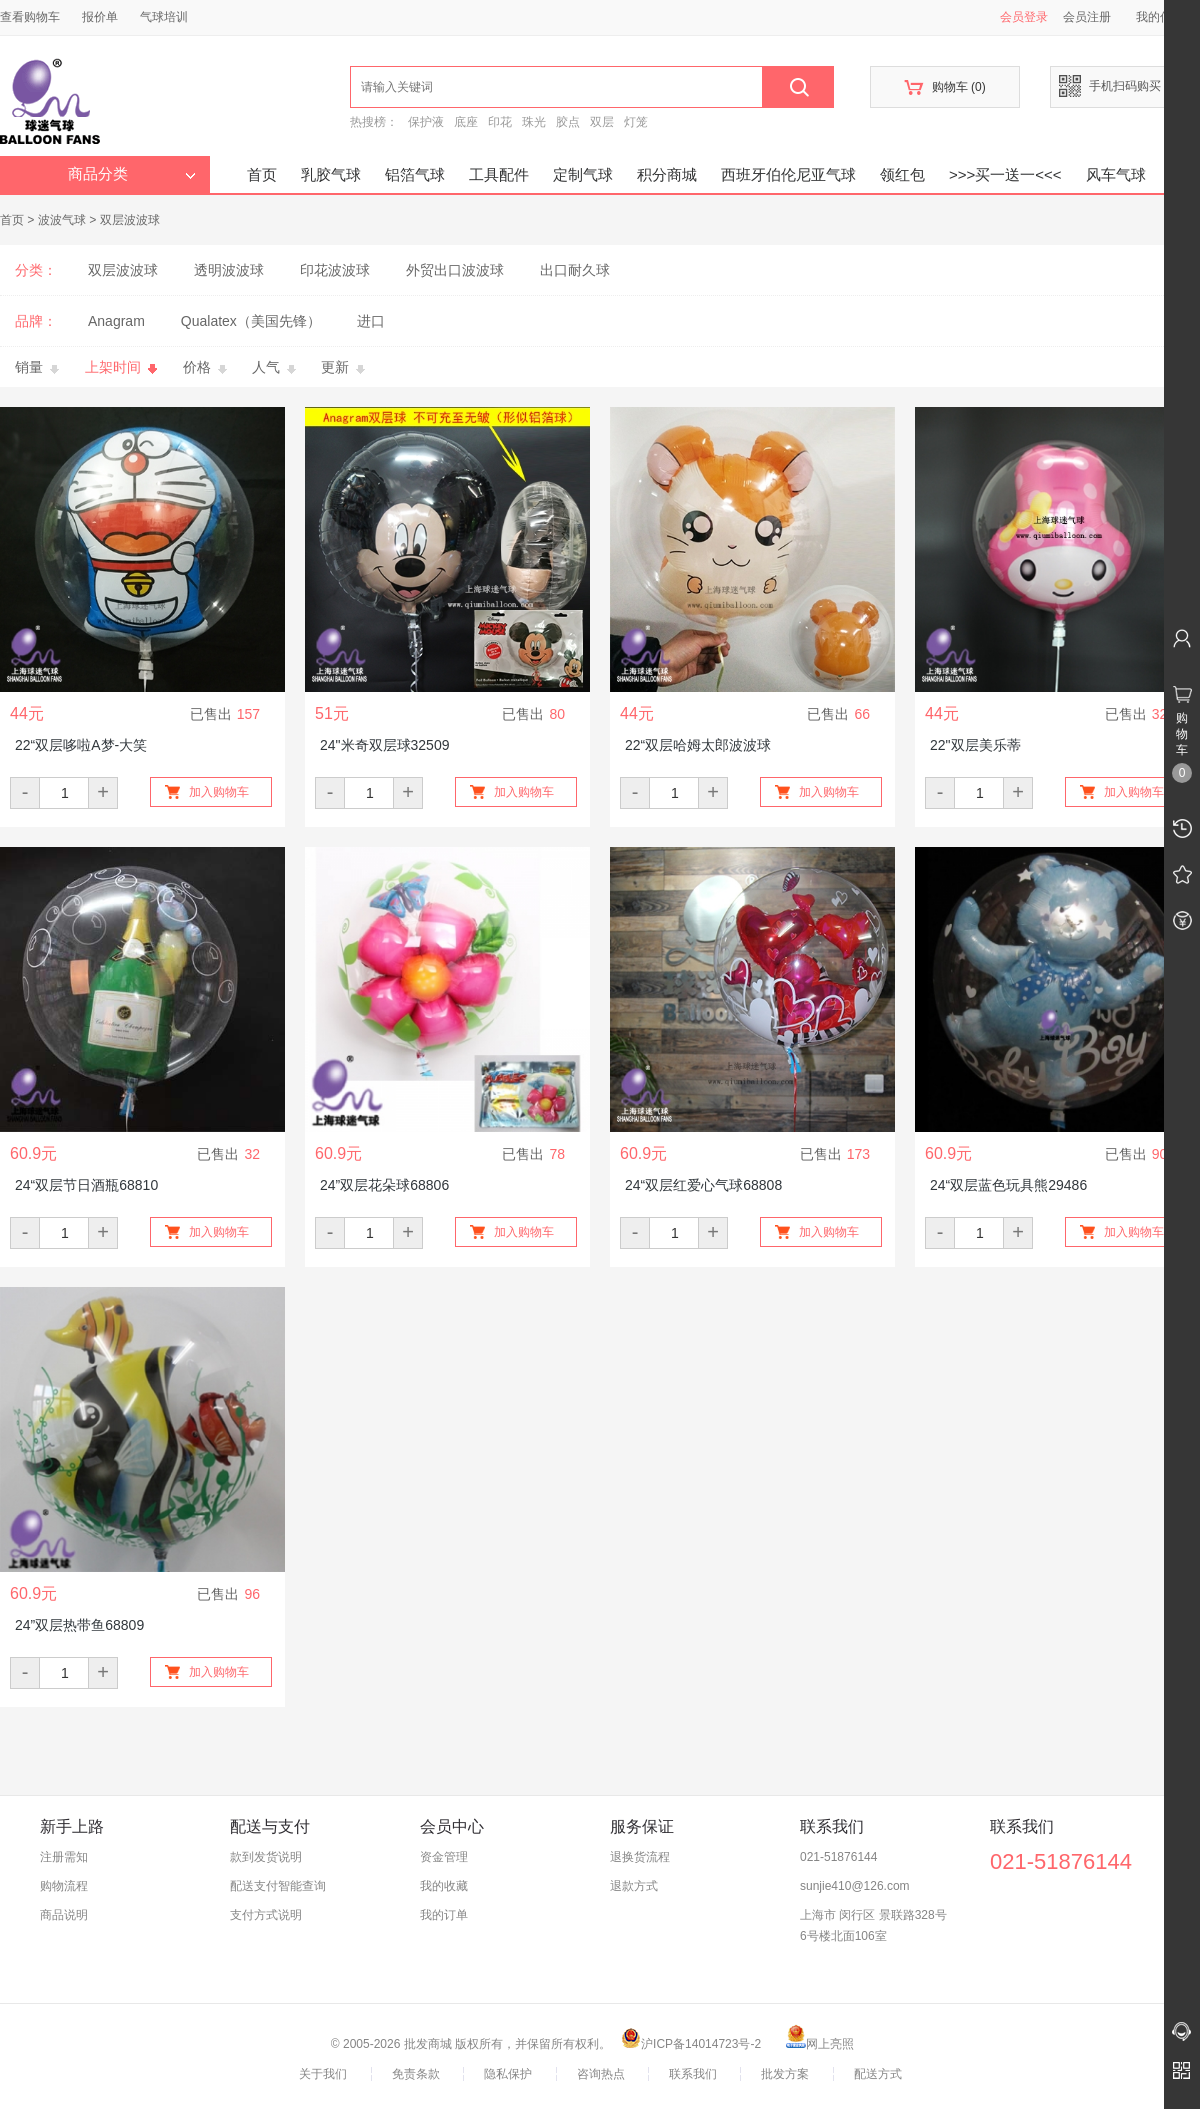 This screenshot has height=2109, width=1200. What do you see at coordinates (64, 1886) in the screenshot?
I see `购物流程` at bounding box center [64, 1886].